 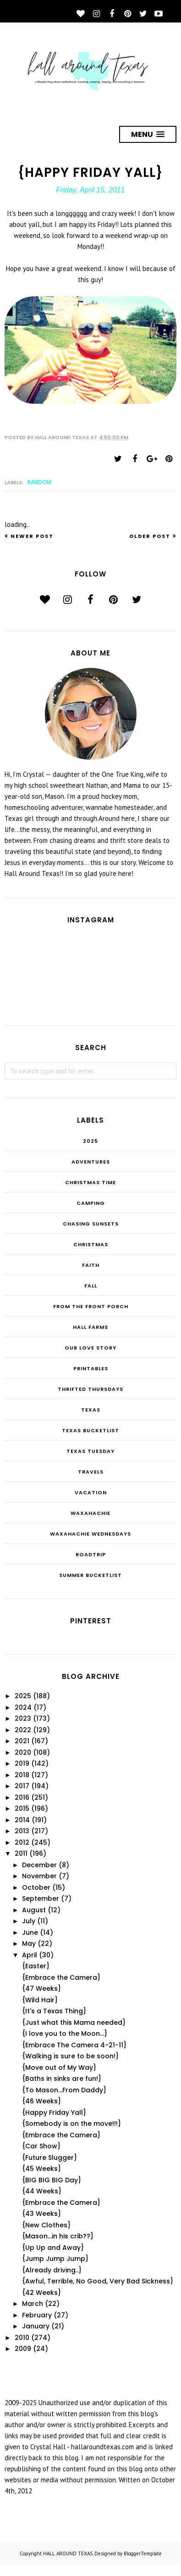 I want to click on February, so click(x=37, y=2315).